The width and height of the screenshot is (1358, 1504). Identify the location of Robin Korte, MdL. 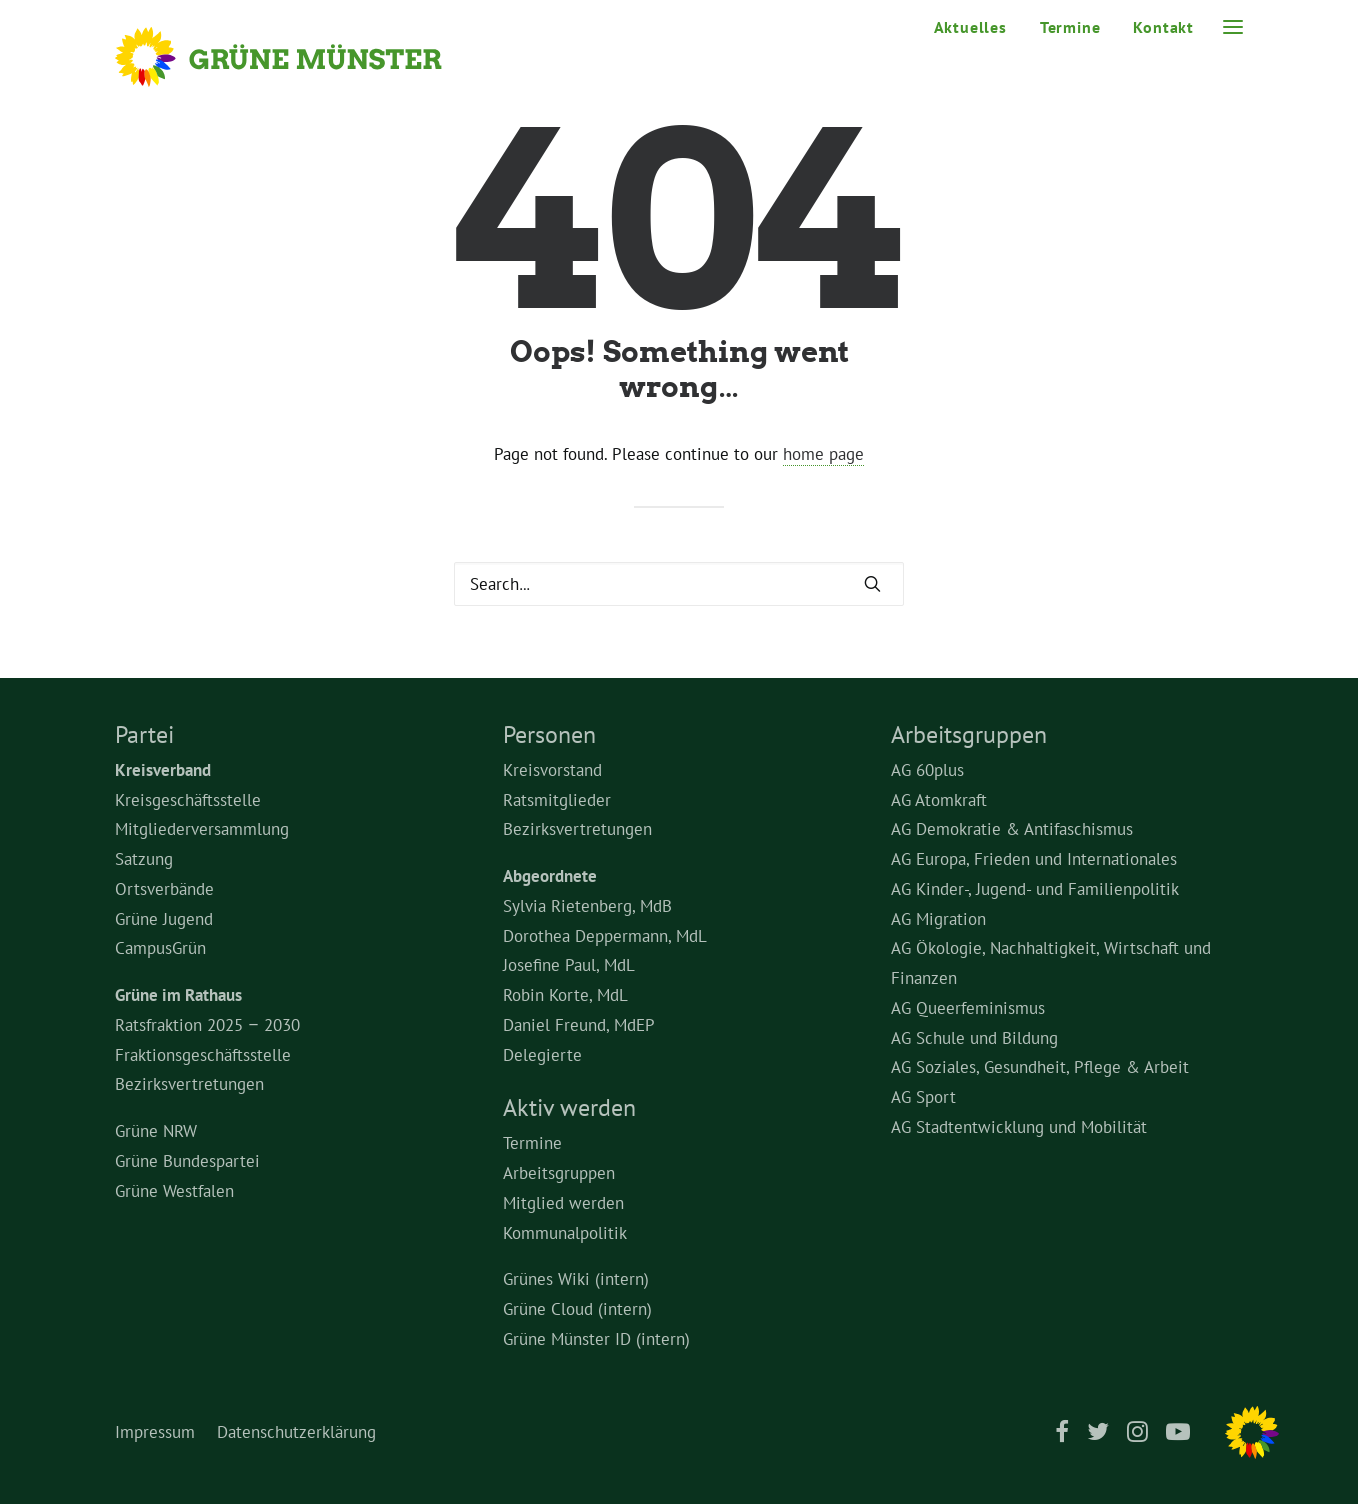
(565, 995).